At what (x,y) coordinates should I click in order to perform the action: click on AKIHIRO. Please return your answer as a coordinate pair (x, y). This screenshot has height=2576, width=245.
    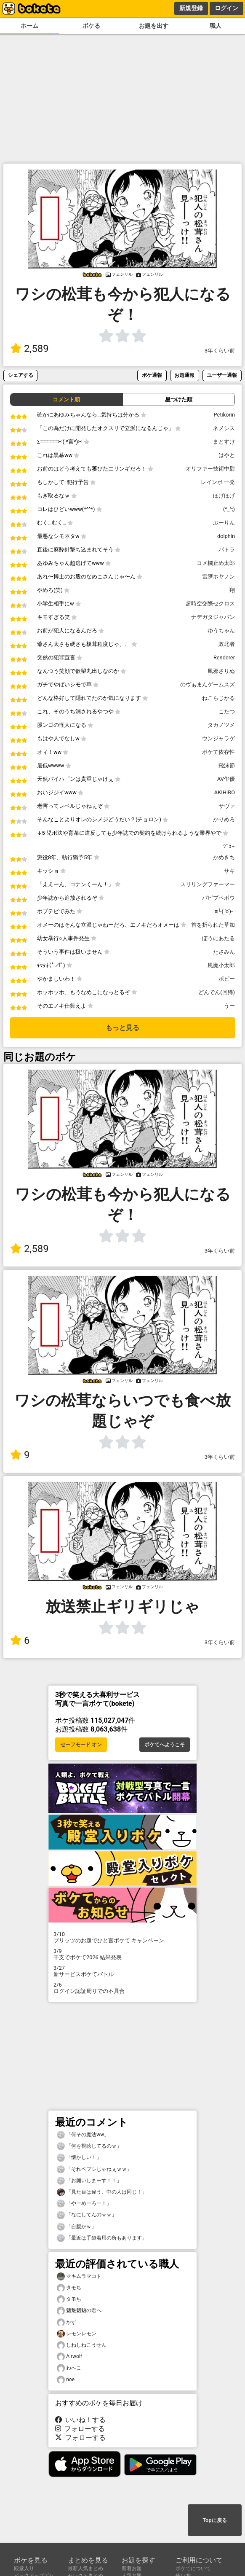
    Looking at the image, I should click on (224, 792).